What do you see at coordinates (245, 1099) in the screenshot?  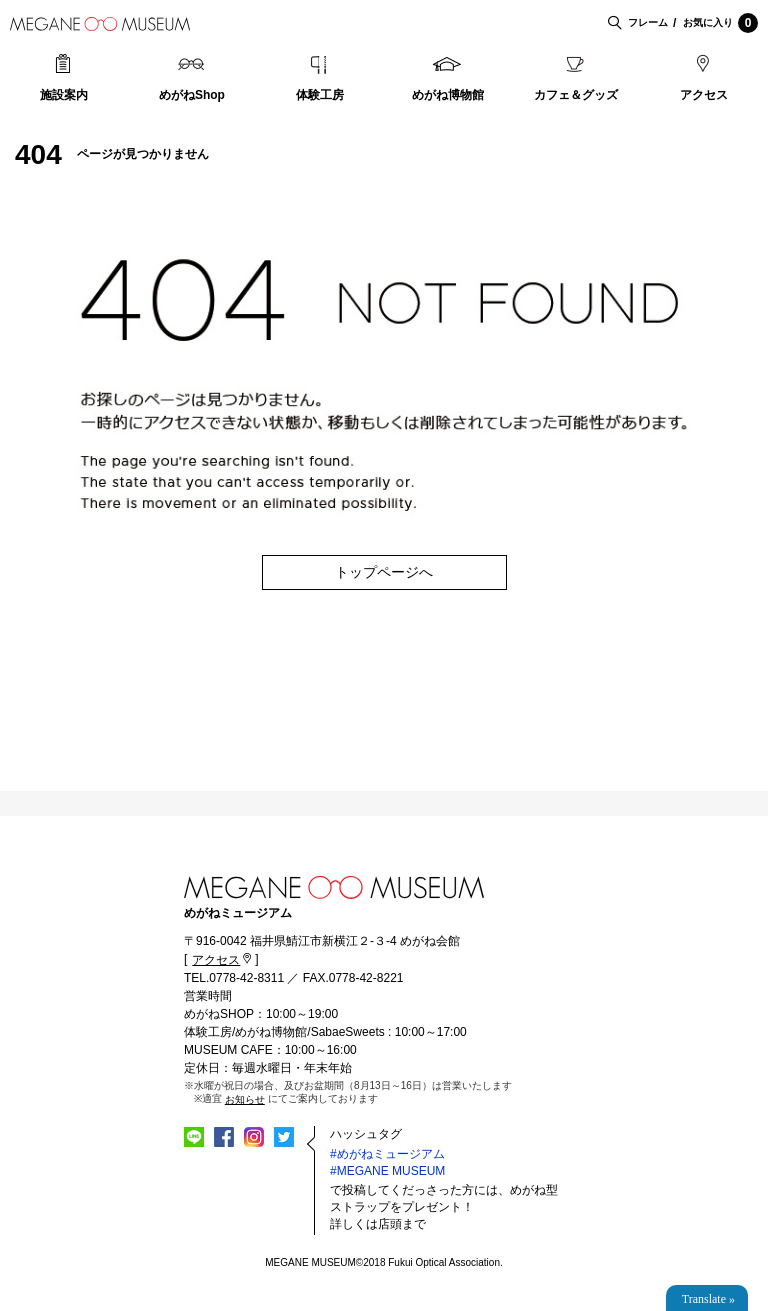 I see `お知らせ` at bounding box center [245, 1099].